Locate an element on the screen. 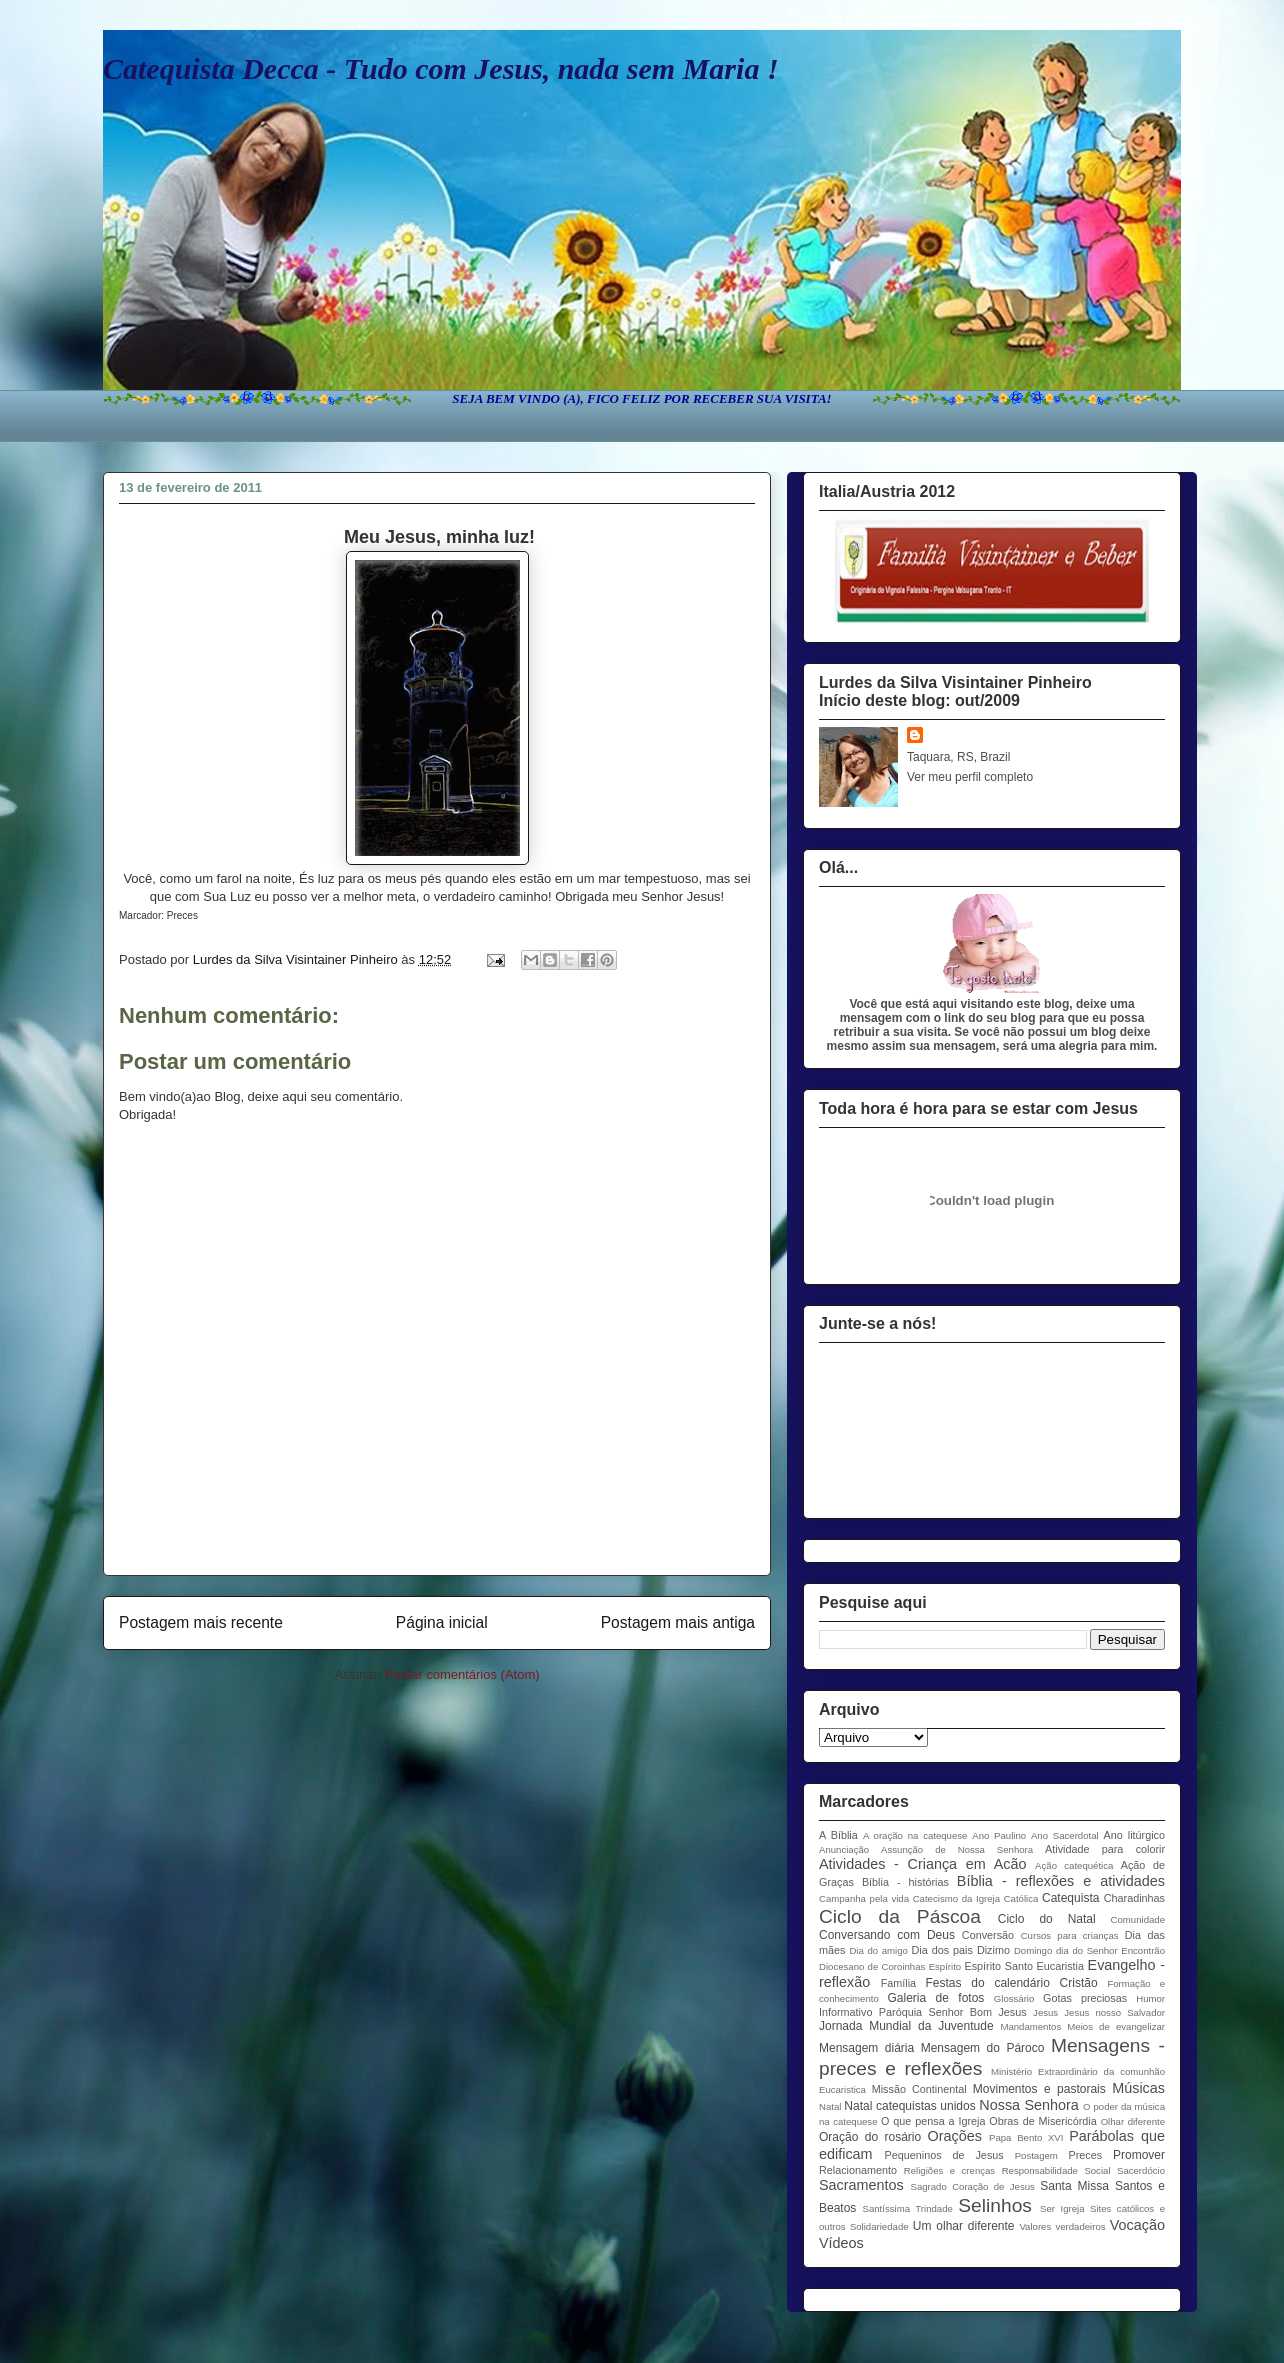  Assunção de Nossa Senhora is located at coordinates (957, 1849).